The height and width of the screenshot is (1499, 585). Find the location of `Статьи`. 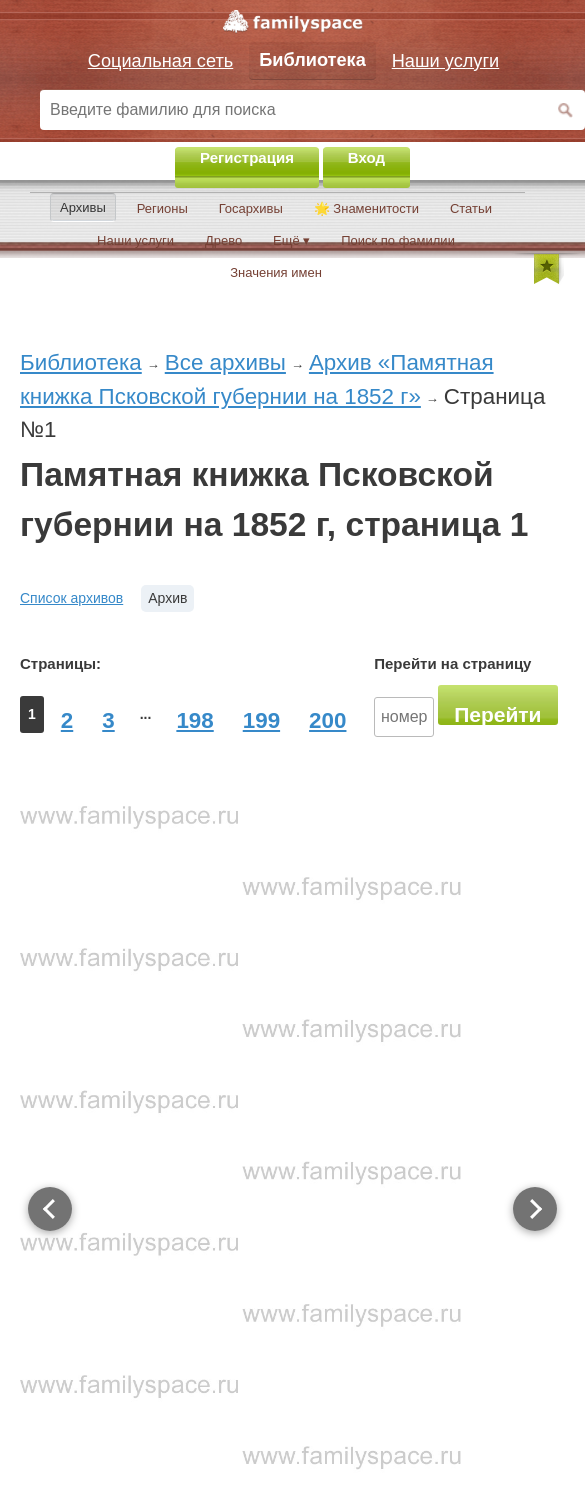

Статьи is located at coordinates (471, 208).